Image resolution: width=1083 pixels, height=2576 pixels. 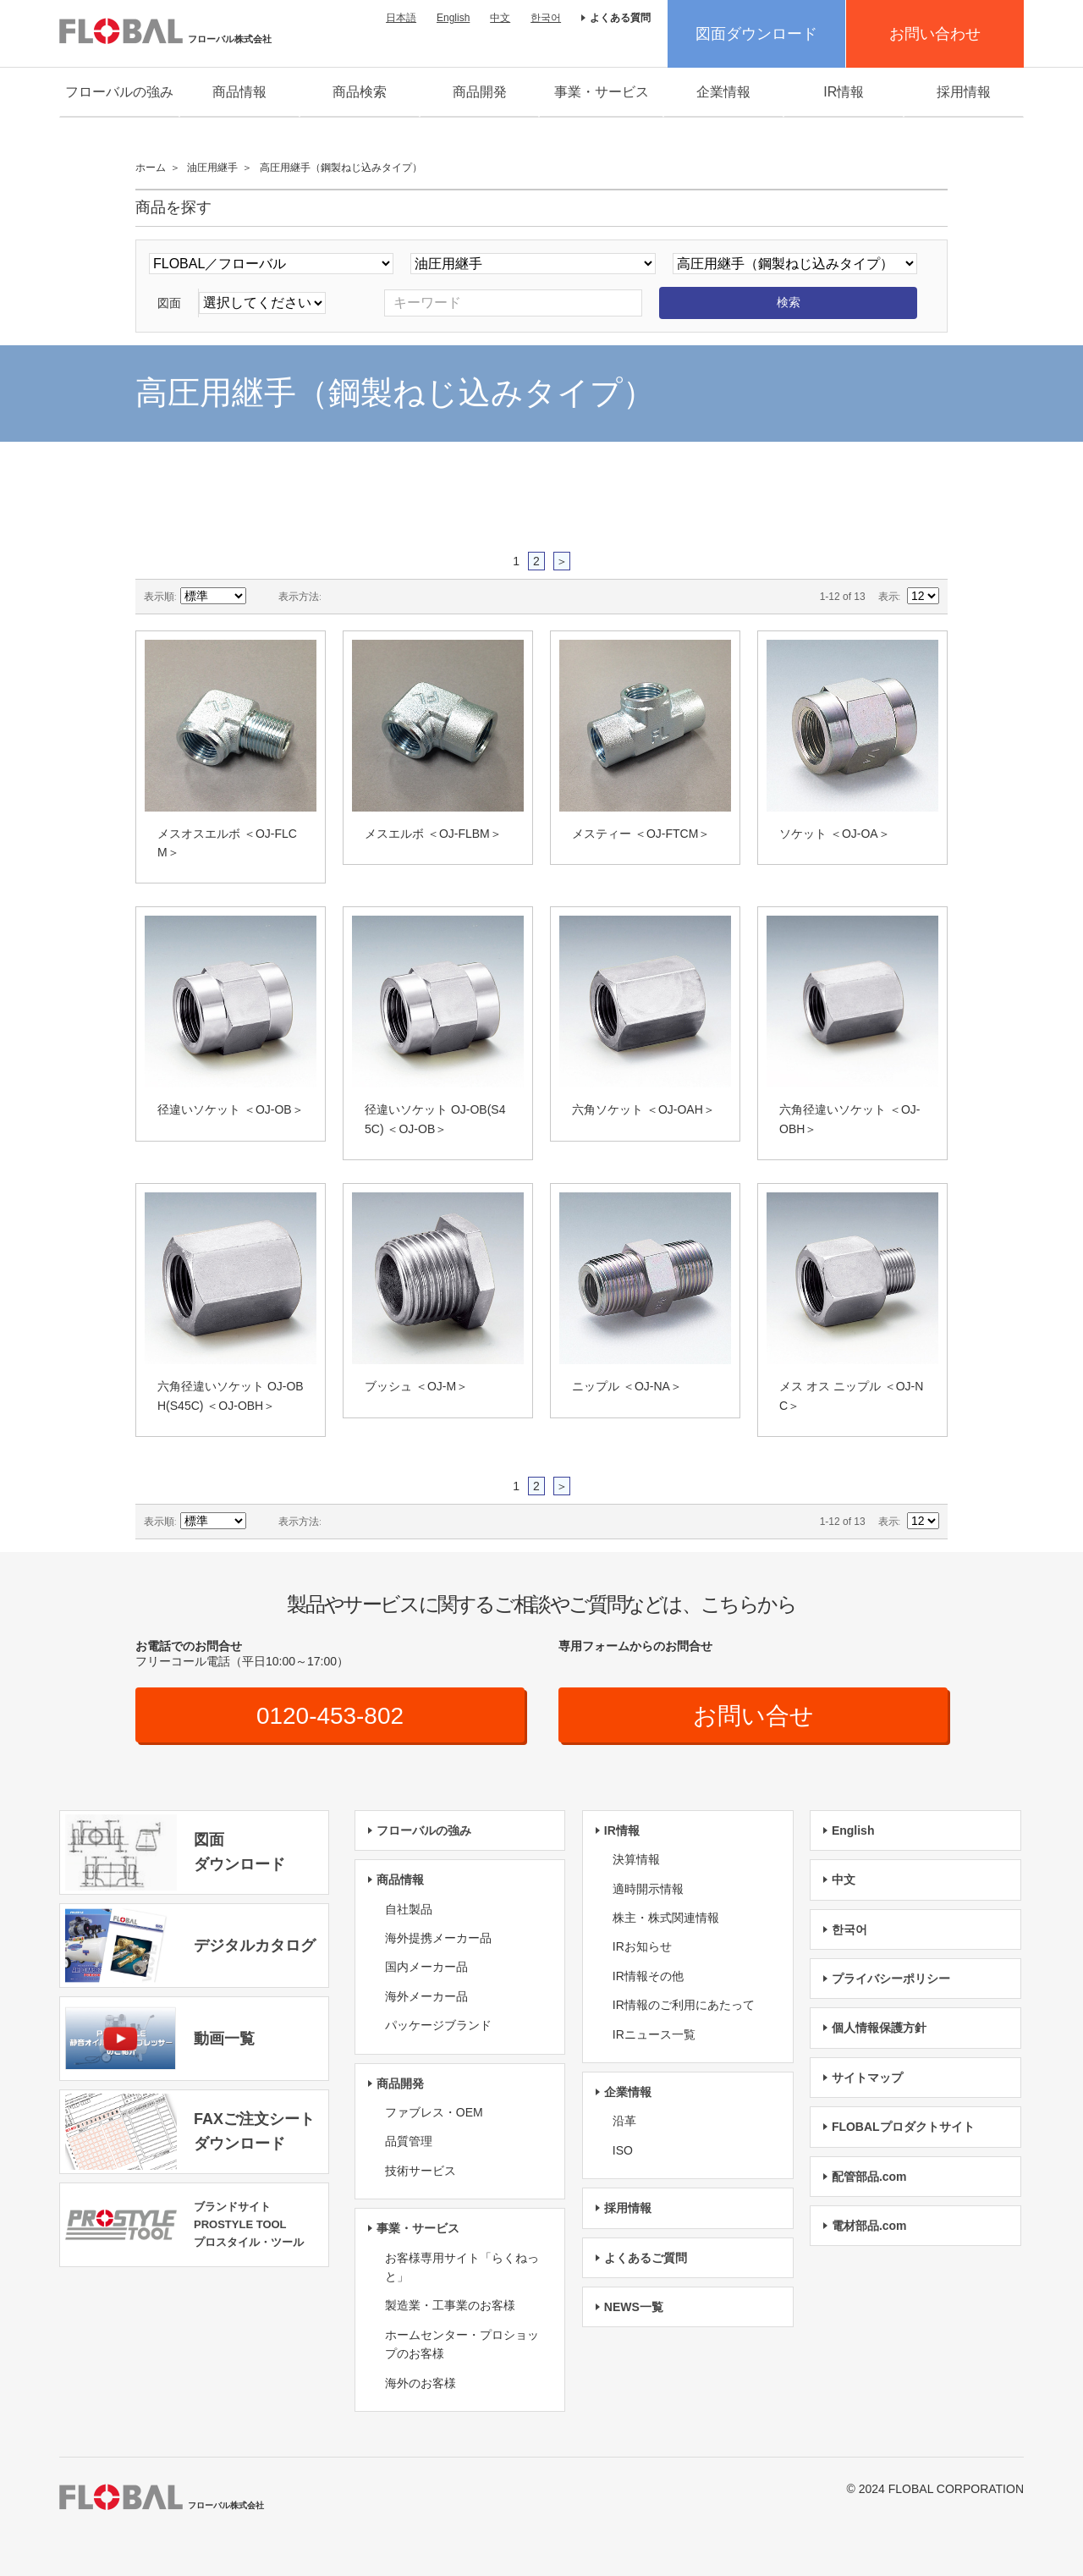 What do you see at coordinates (239, 92) in the screenshot?
I see `商品情報` at bounding box center [239, 92].